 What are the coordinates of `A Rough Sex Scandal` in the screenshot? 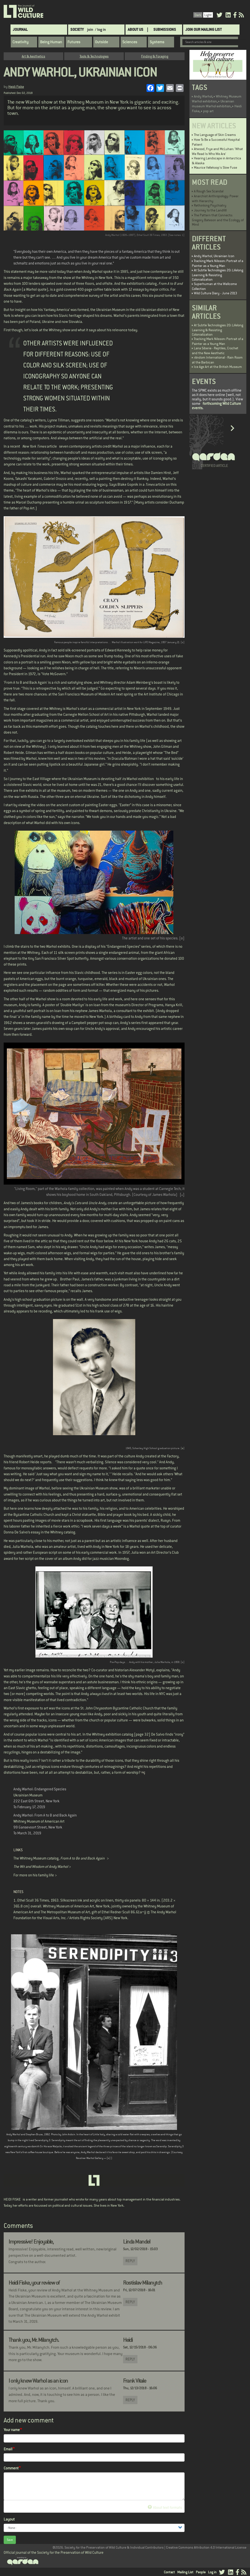 It's located at (208, 191).